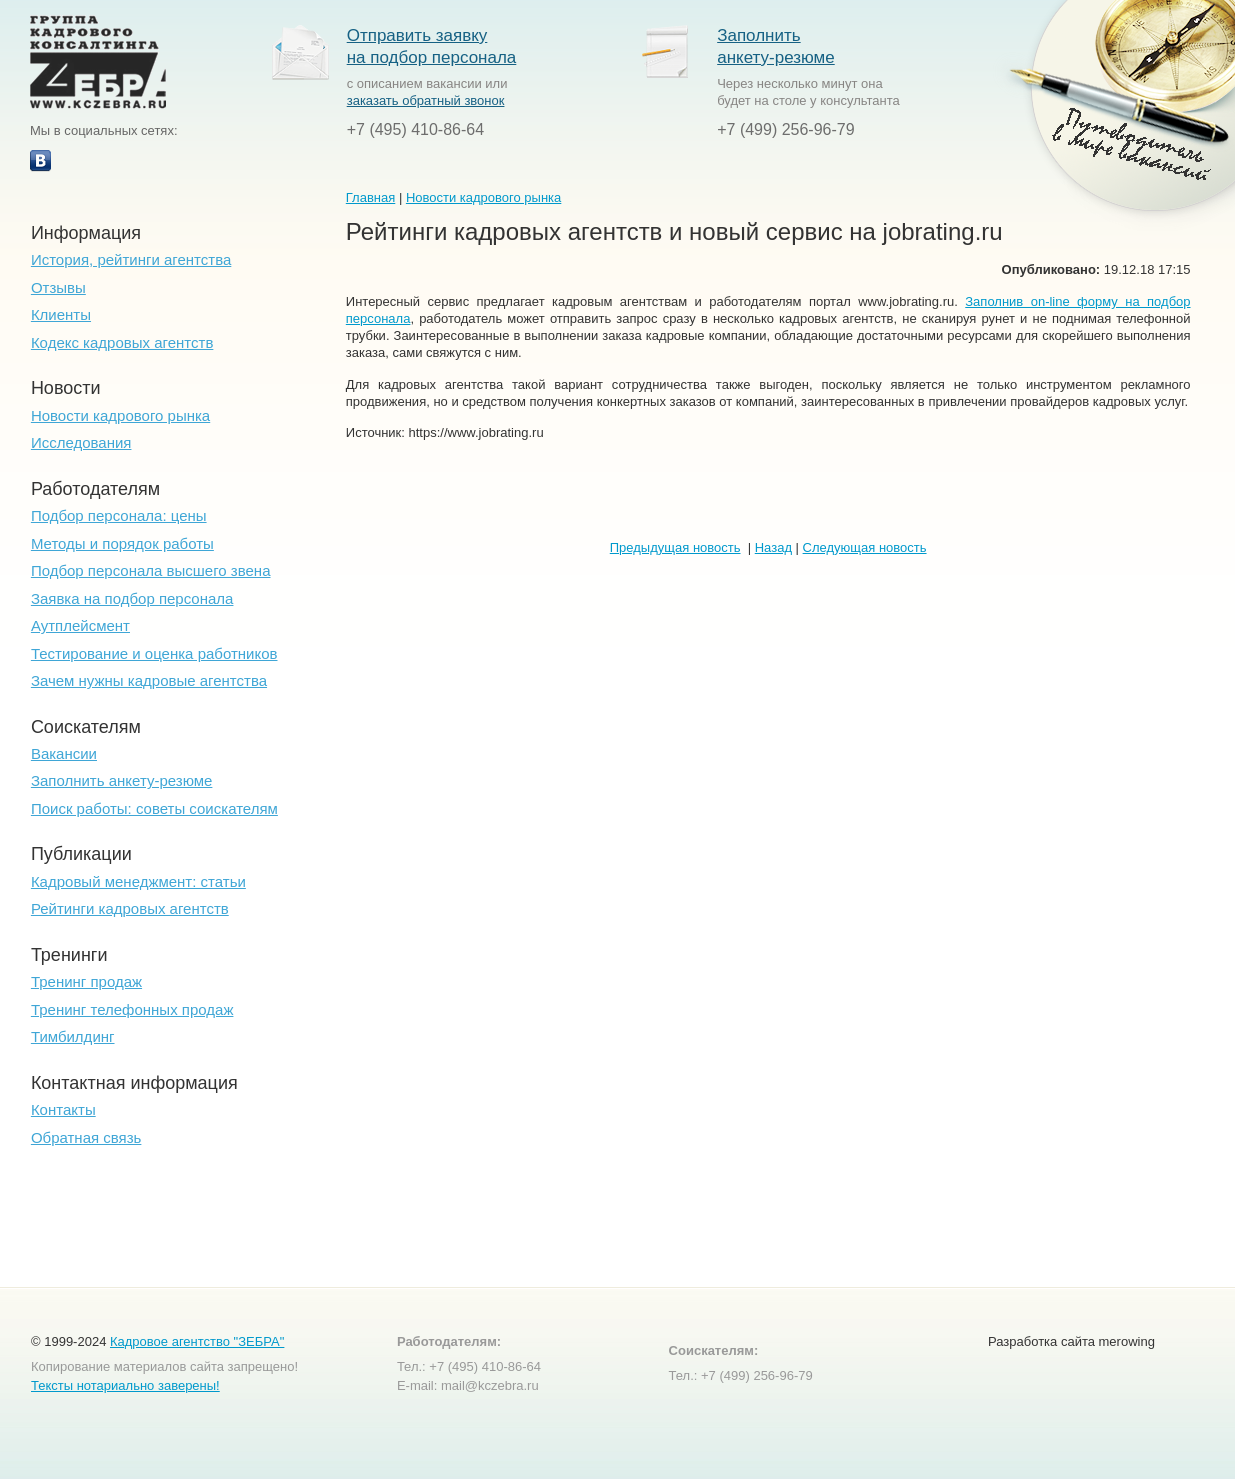 This screenshot has height=1479, width=1235. Describe the element at coordinates (122, 543) in the screenshot. I see `Методы и порядок работы` at that location.